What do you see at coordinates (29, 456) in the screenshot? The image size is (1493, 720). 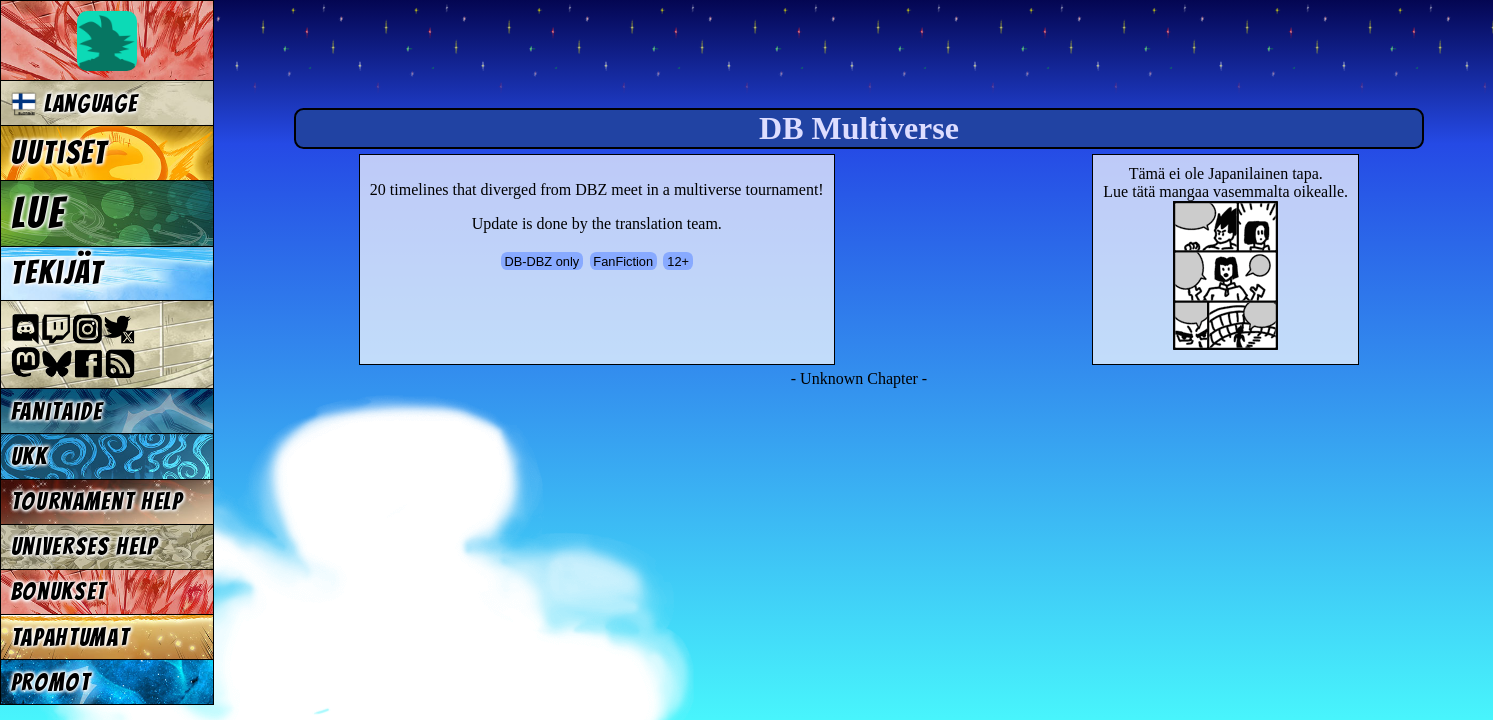 I see `UKK` at bounding box center [29, 456].